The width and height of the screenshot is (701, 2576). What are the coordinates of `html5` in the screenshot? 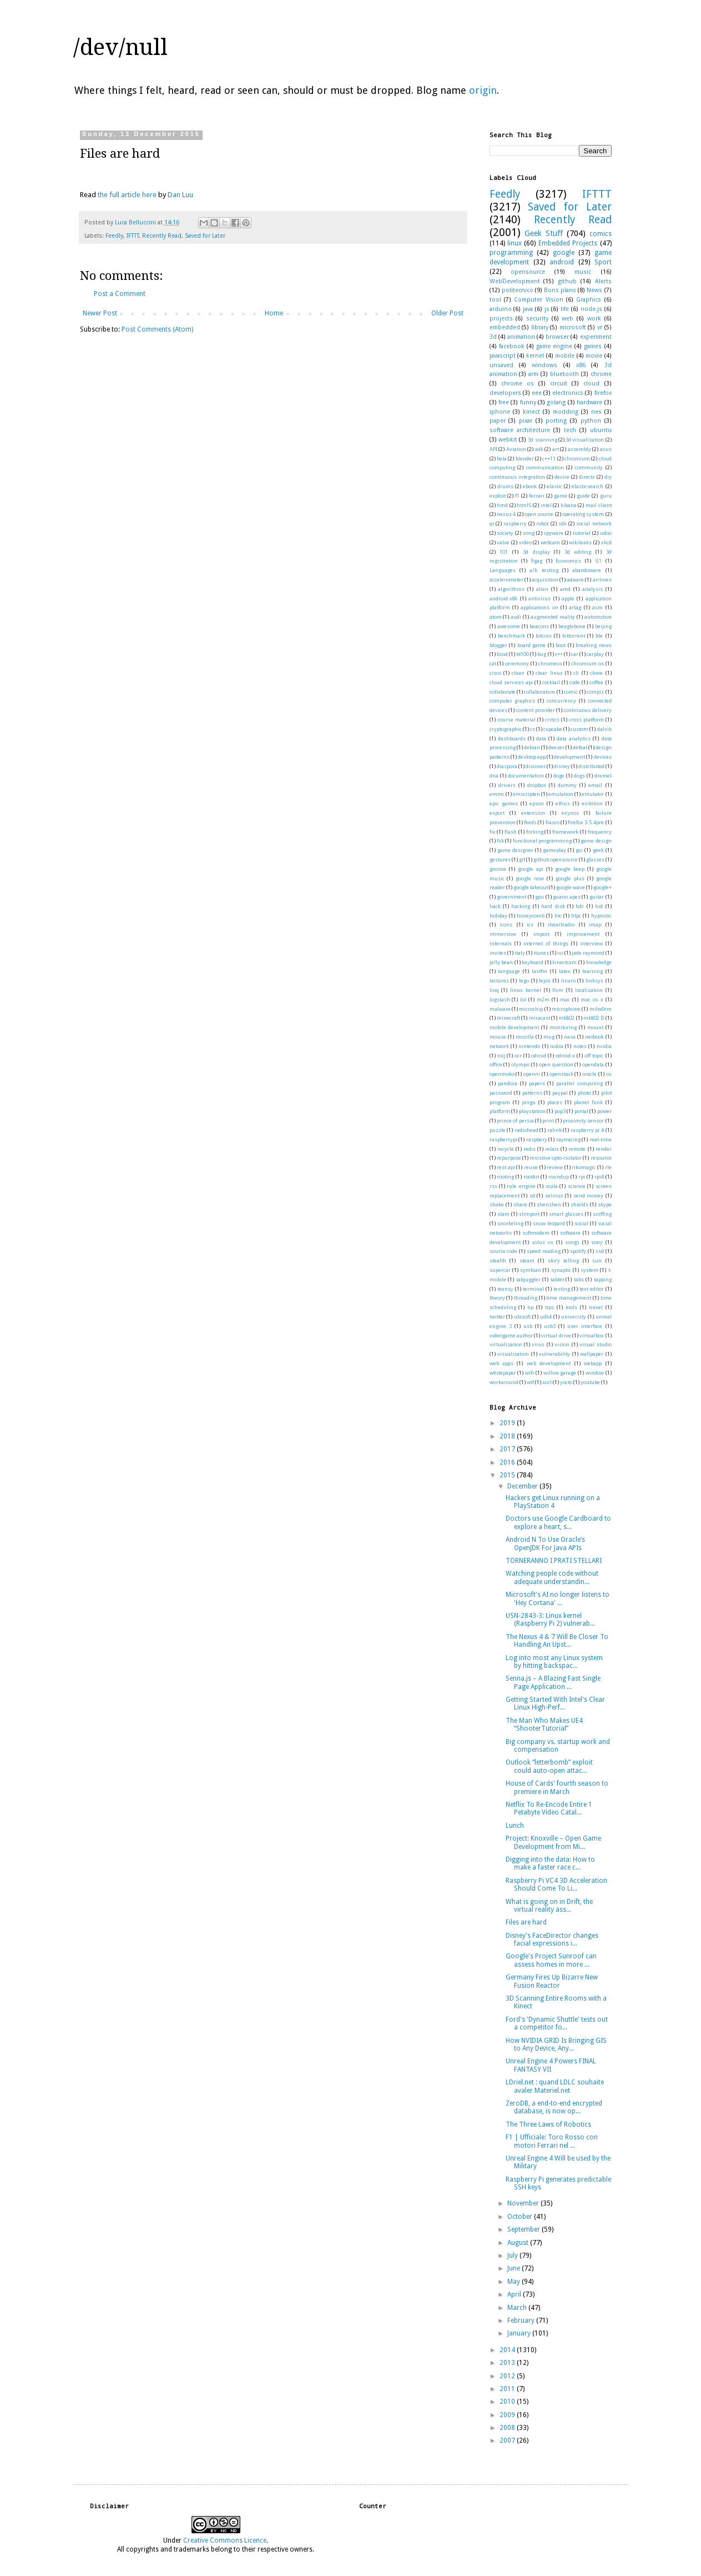 It's located at (524, 505).